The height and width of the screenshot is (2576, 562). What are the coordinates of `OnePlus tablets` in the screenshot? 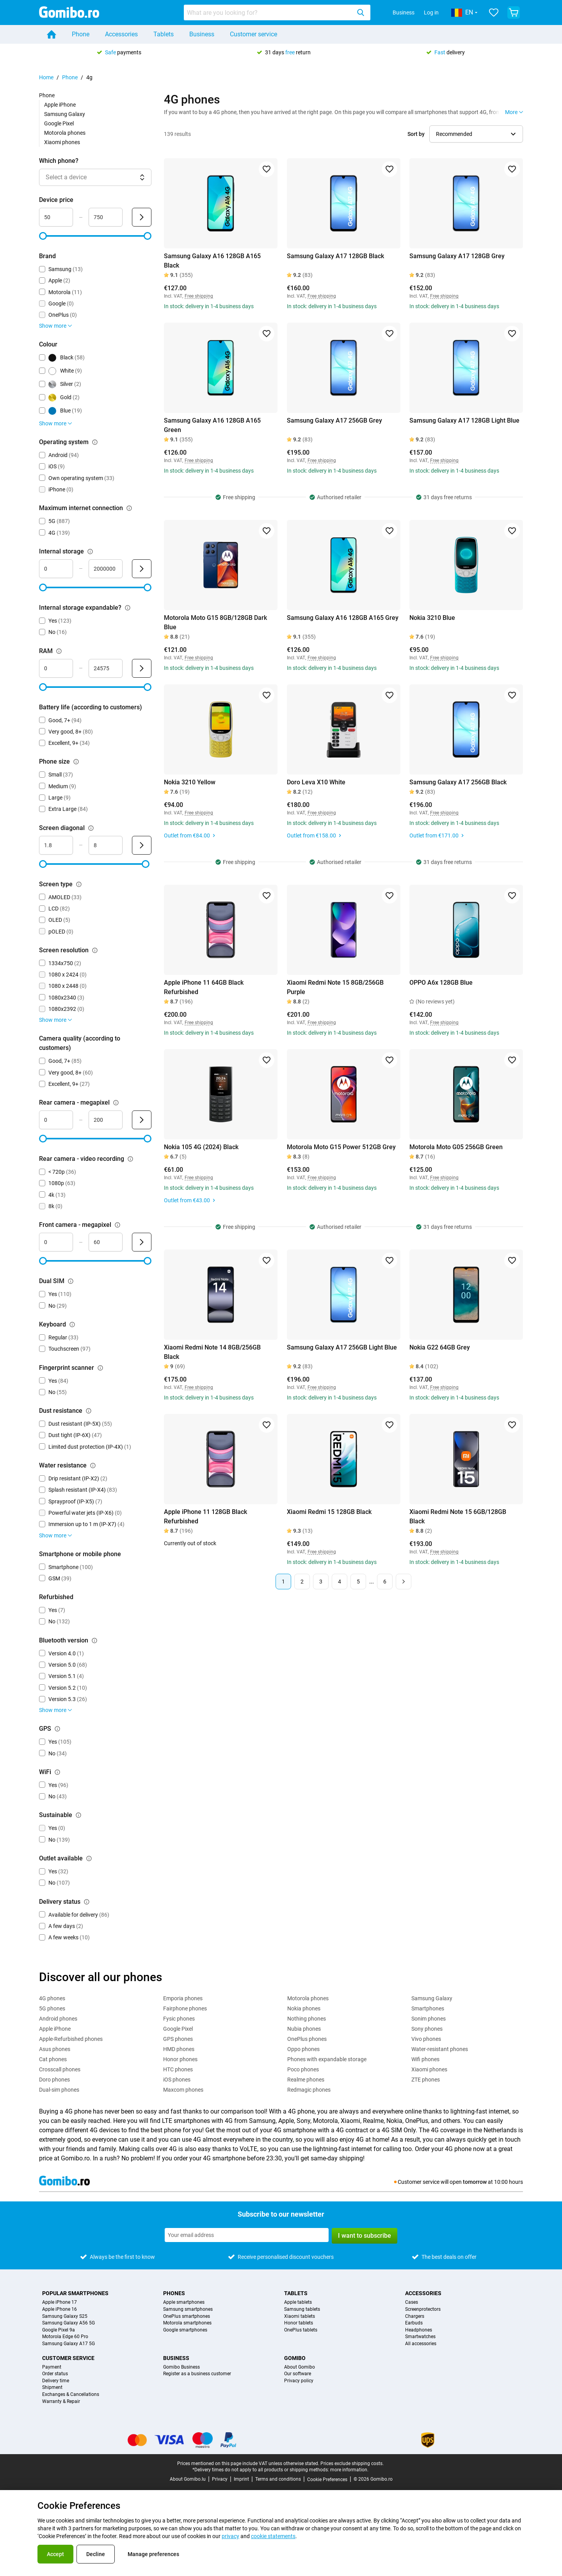 It's located at (300, 2330).